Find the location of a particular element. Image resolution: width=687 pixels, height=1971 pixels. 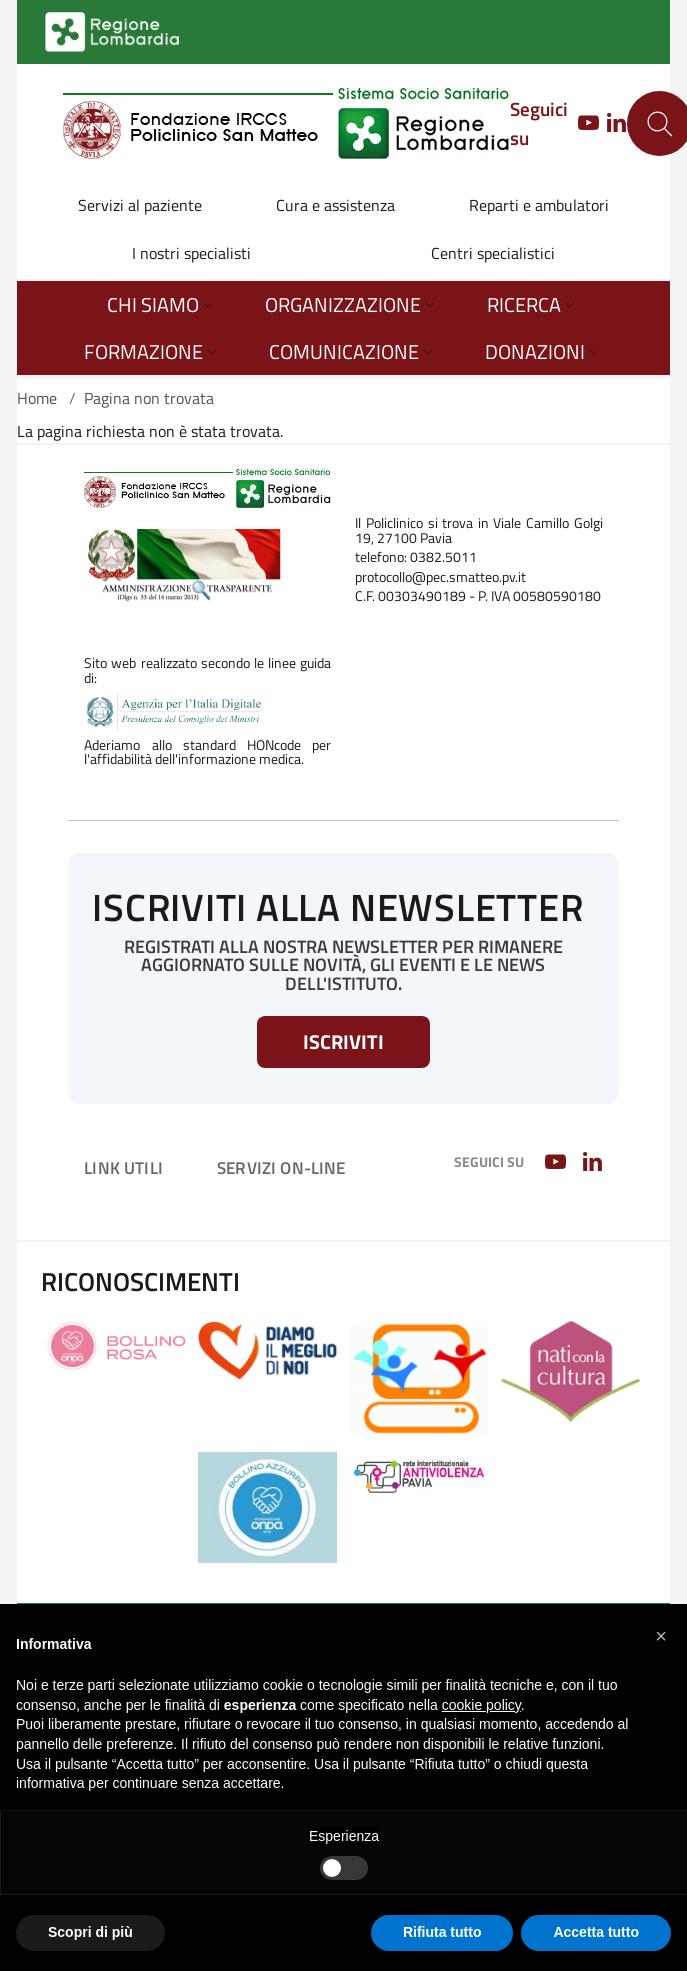

Centri specialistici is located at coordinates (493, 253).